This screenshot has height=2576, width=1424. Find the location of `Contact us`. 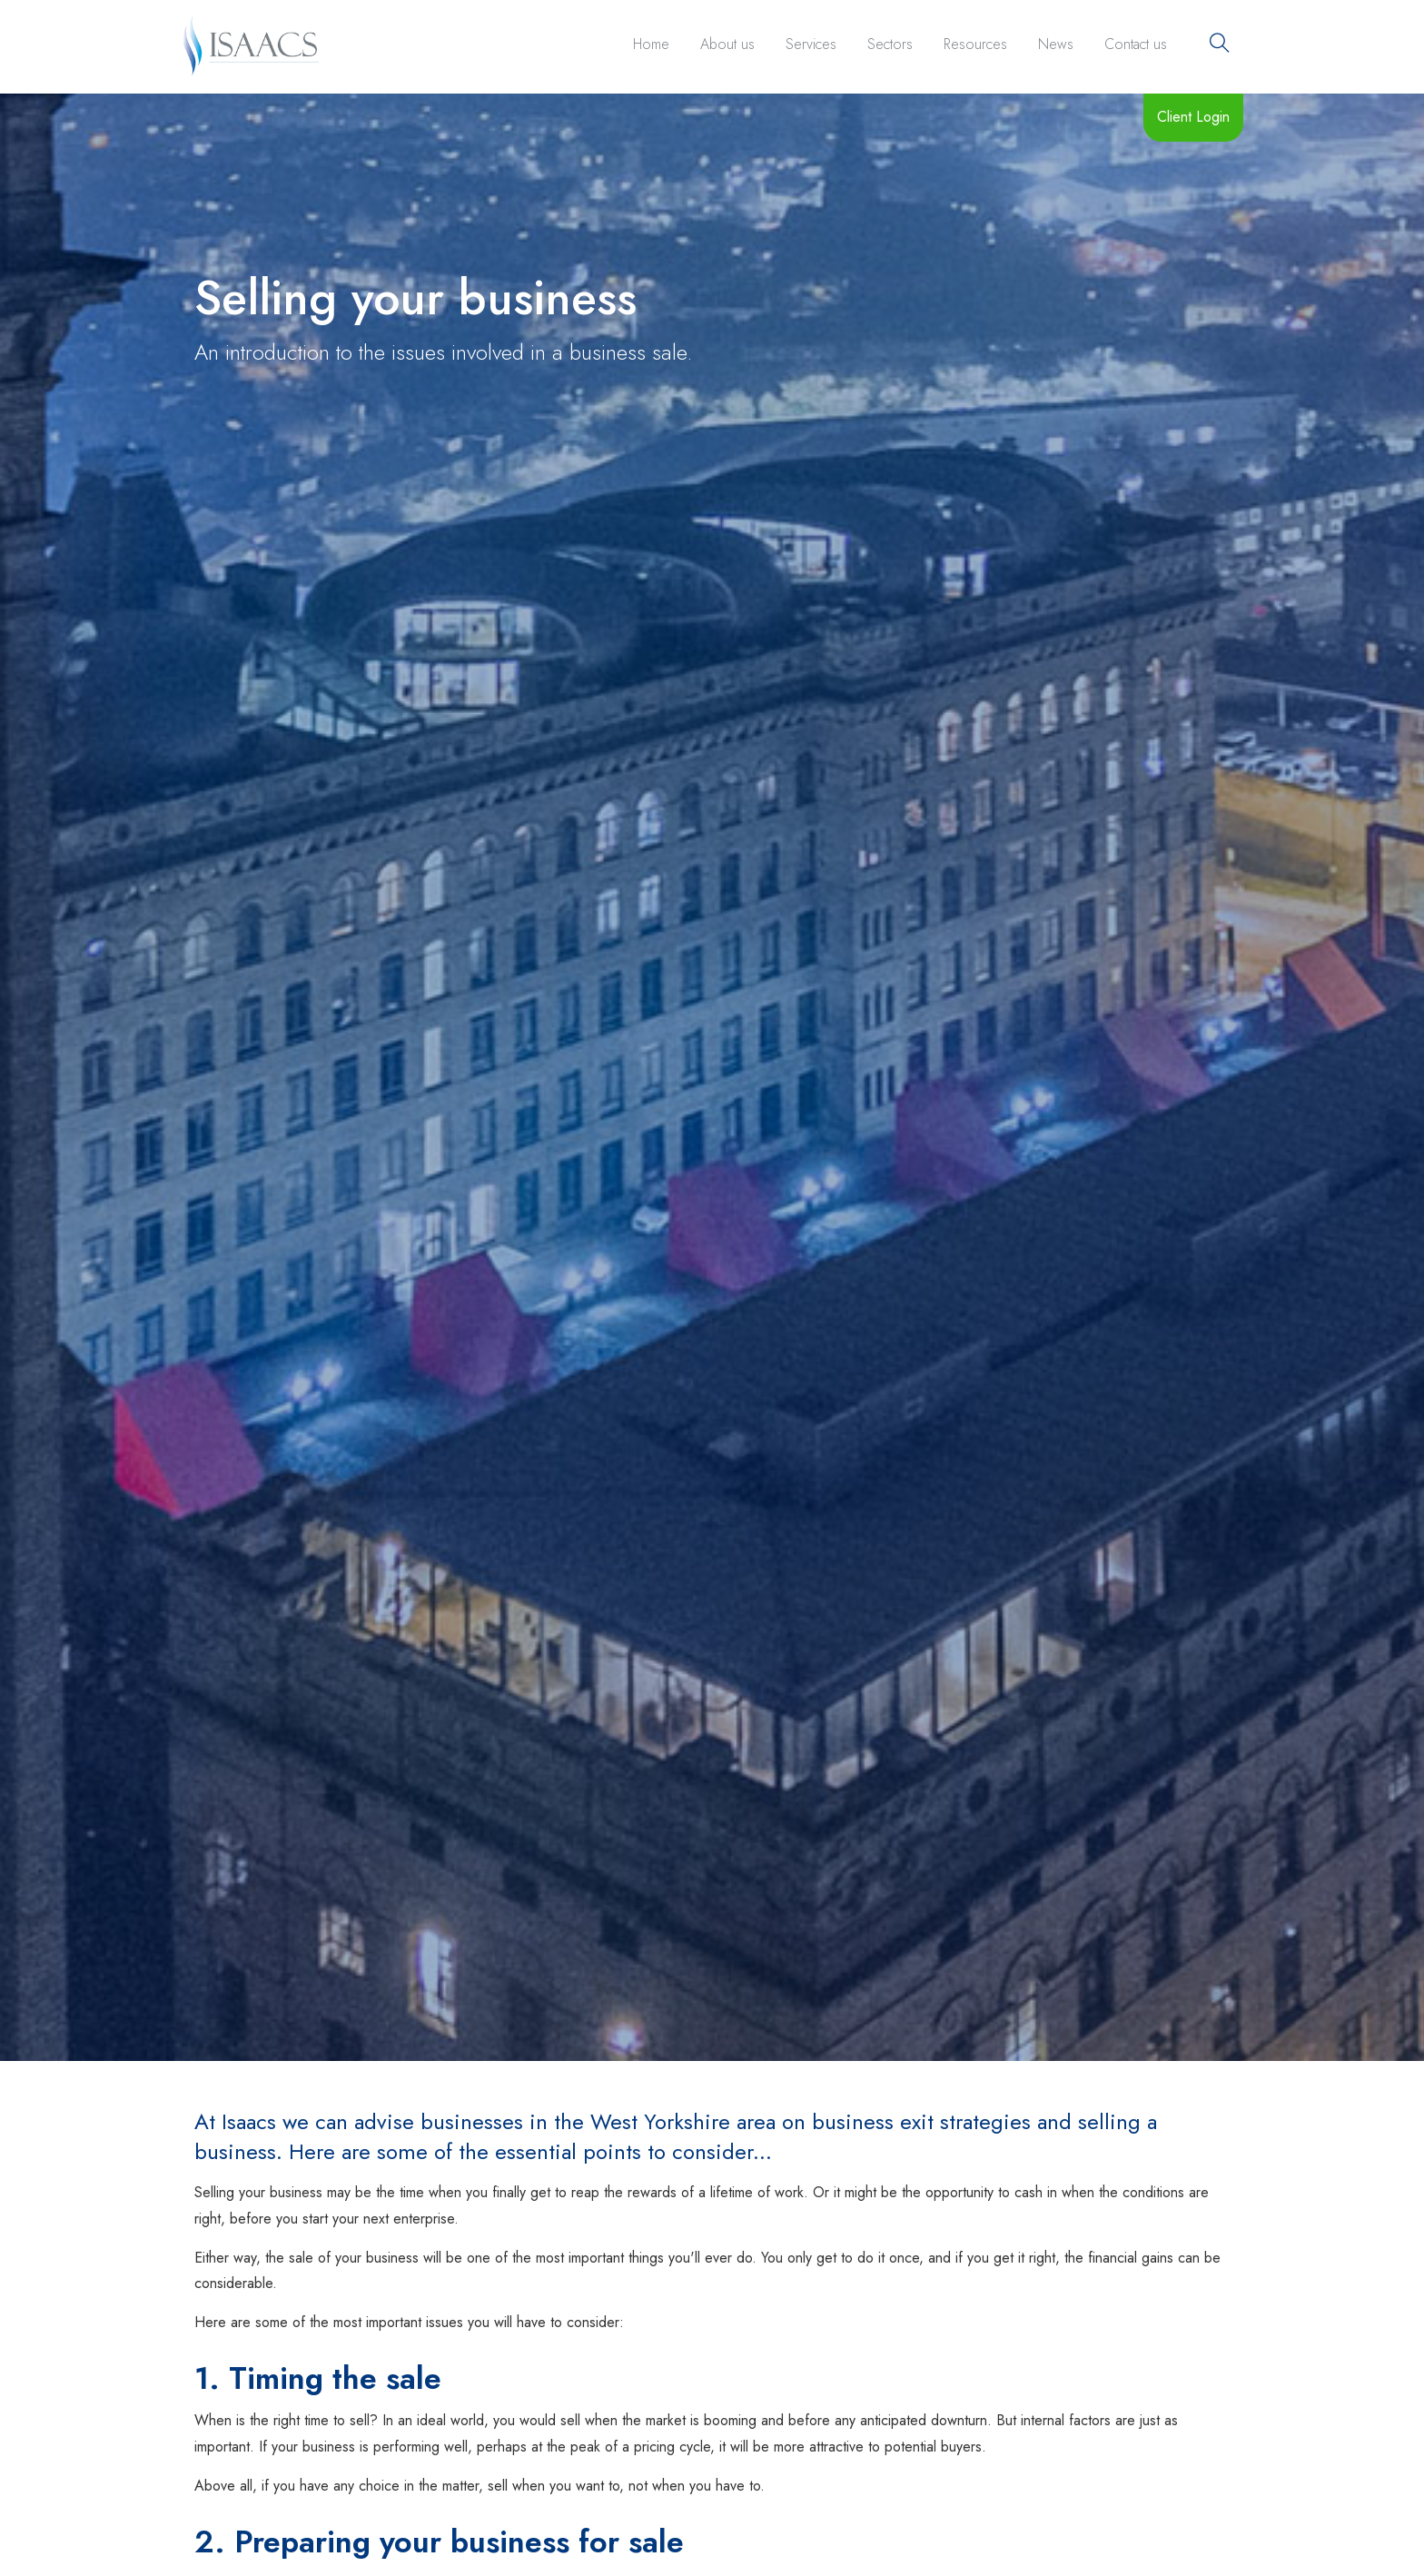

Contact us is located at coordinates (1135, 44).